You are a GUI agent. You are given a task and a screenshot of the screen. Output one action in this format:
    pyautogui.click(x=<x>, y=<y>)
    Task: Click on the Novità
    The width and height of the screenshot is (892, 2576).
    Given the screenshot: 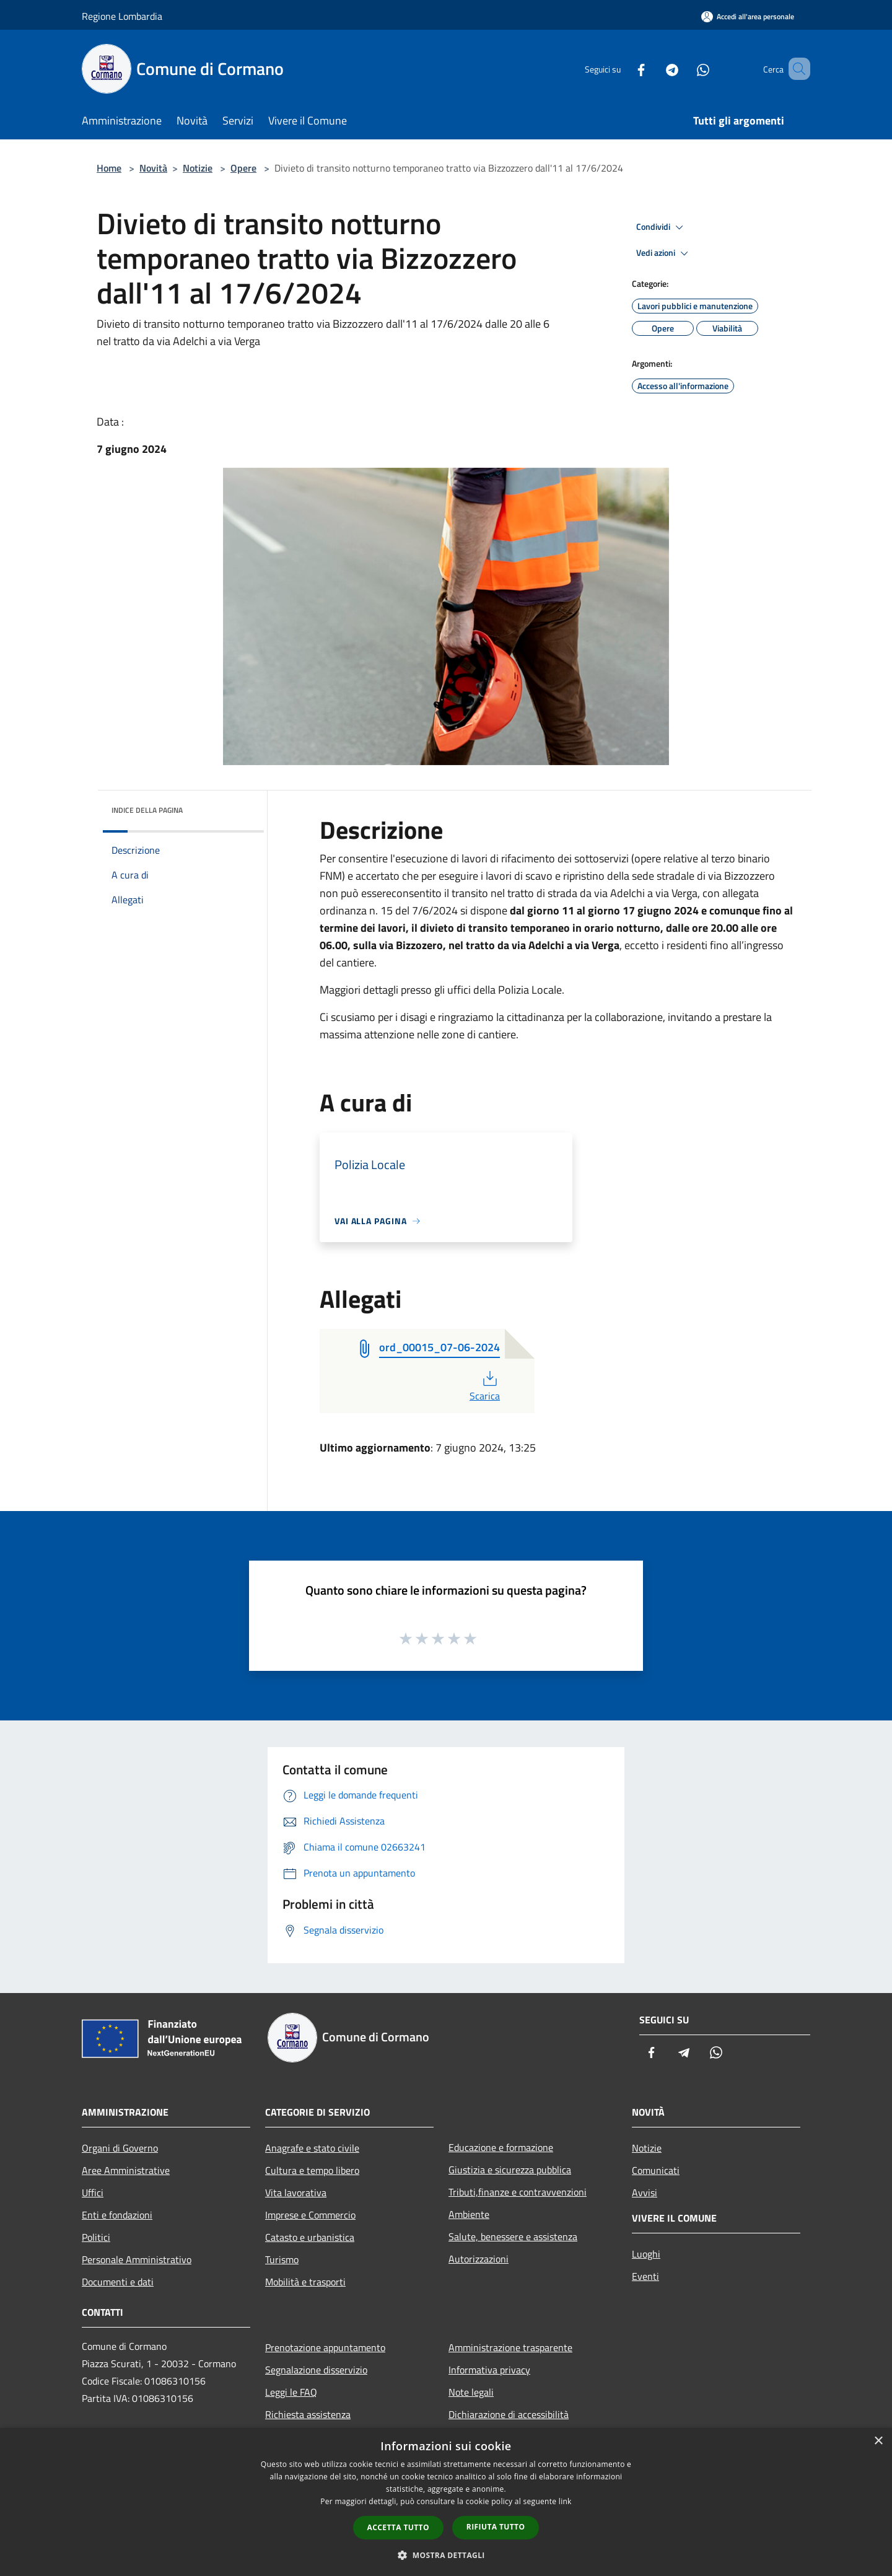 What is the action you would take?
    pyautogui.click(x=153, y=167)
    